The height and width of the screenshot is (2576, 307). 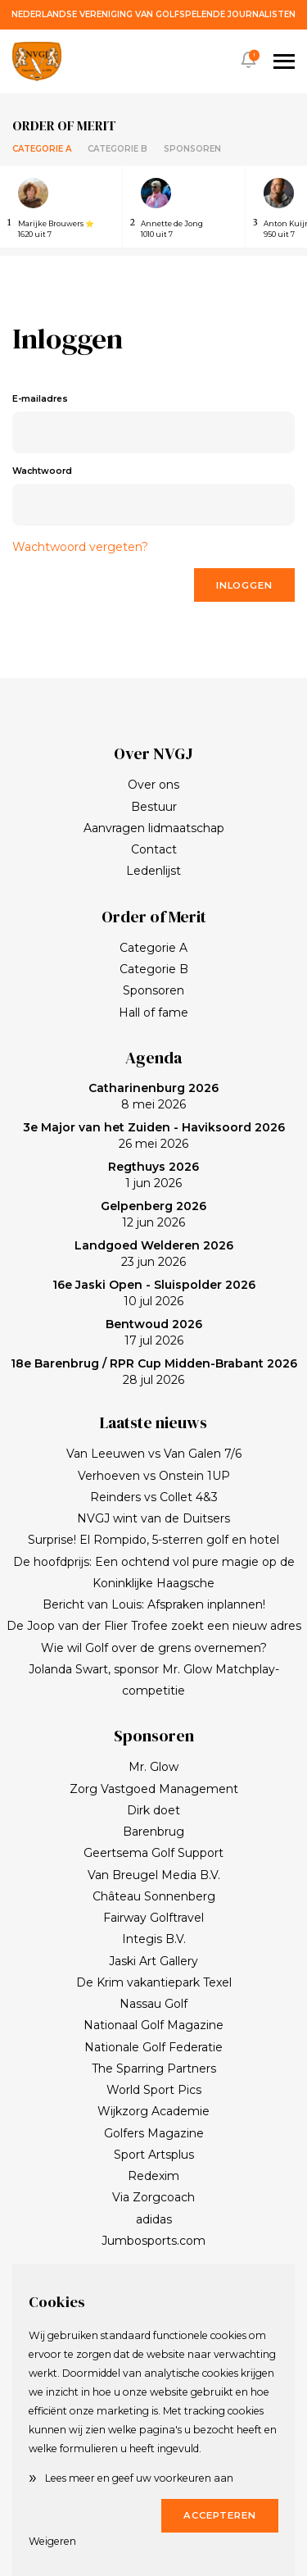 I want to click on Jaski Art Gallery, so click(x=153, y=1961).